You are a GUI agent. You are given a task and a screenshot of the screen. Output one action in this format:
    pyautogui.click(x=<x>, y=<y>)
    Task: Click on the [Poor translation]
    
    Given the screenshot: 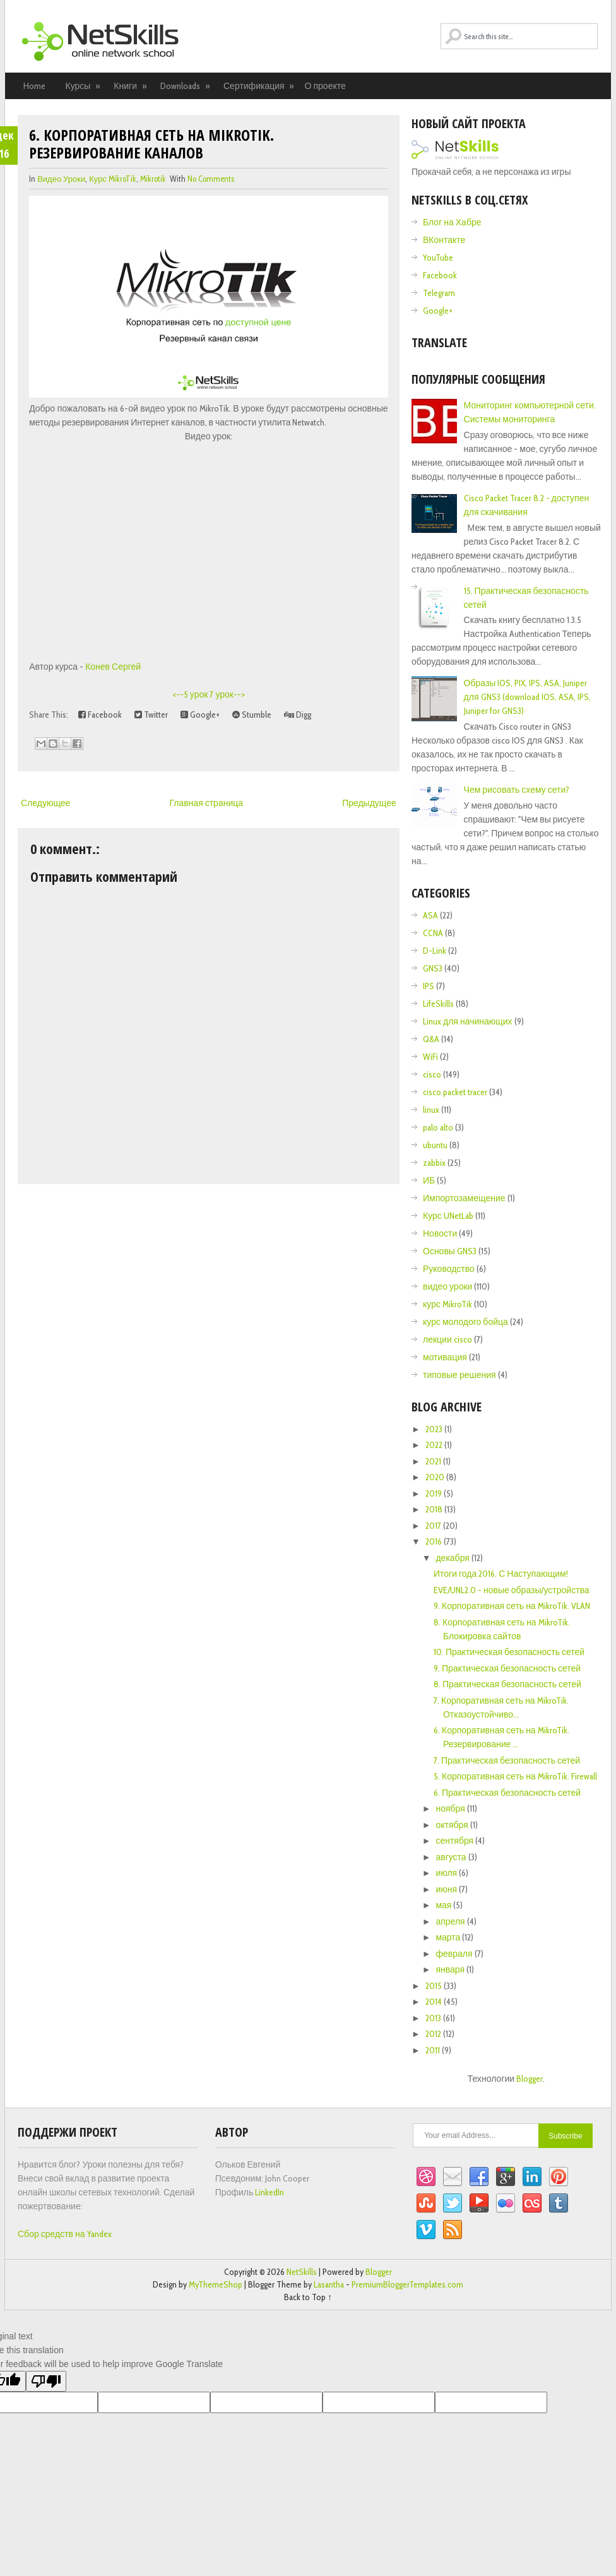 What is the action you would take?
    pyautogui.click(x=46, y=2381)
    